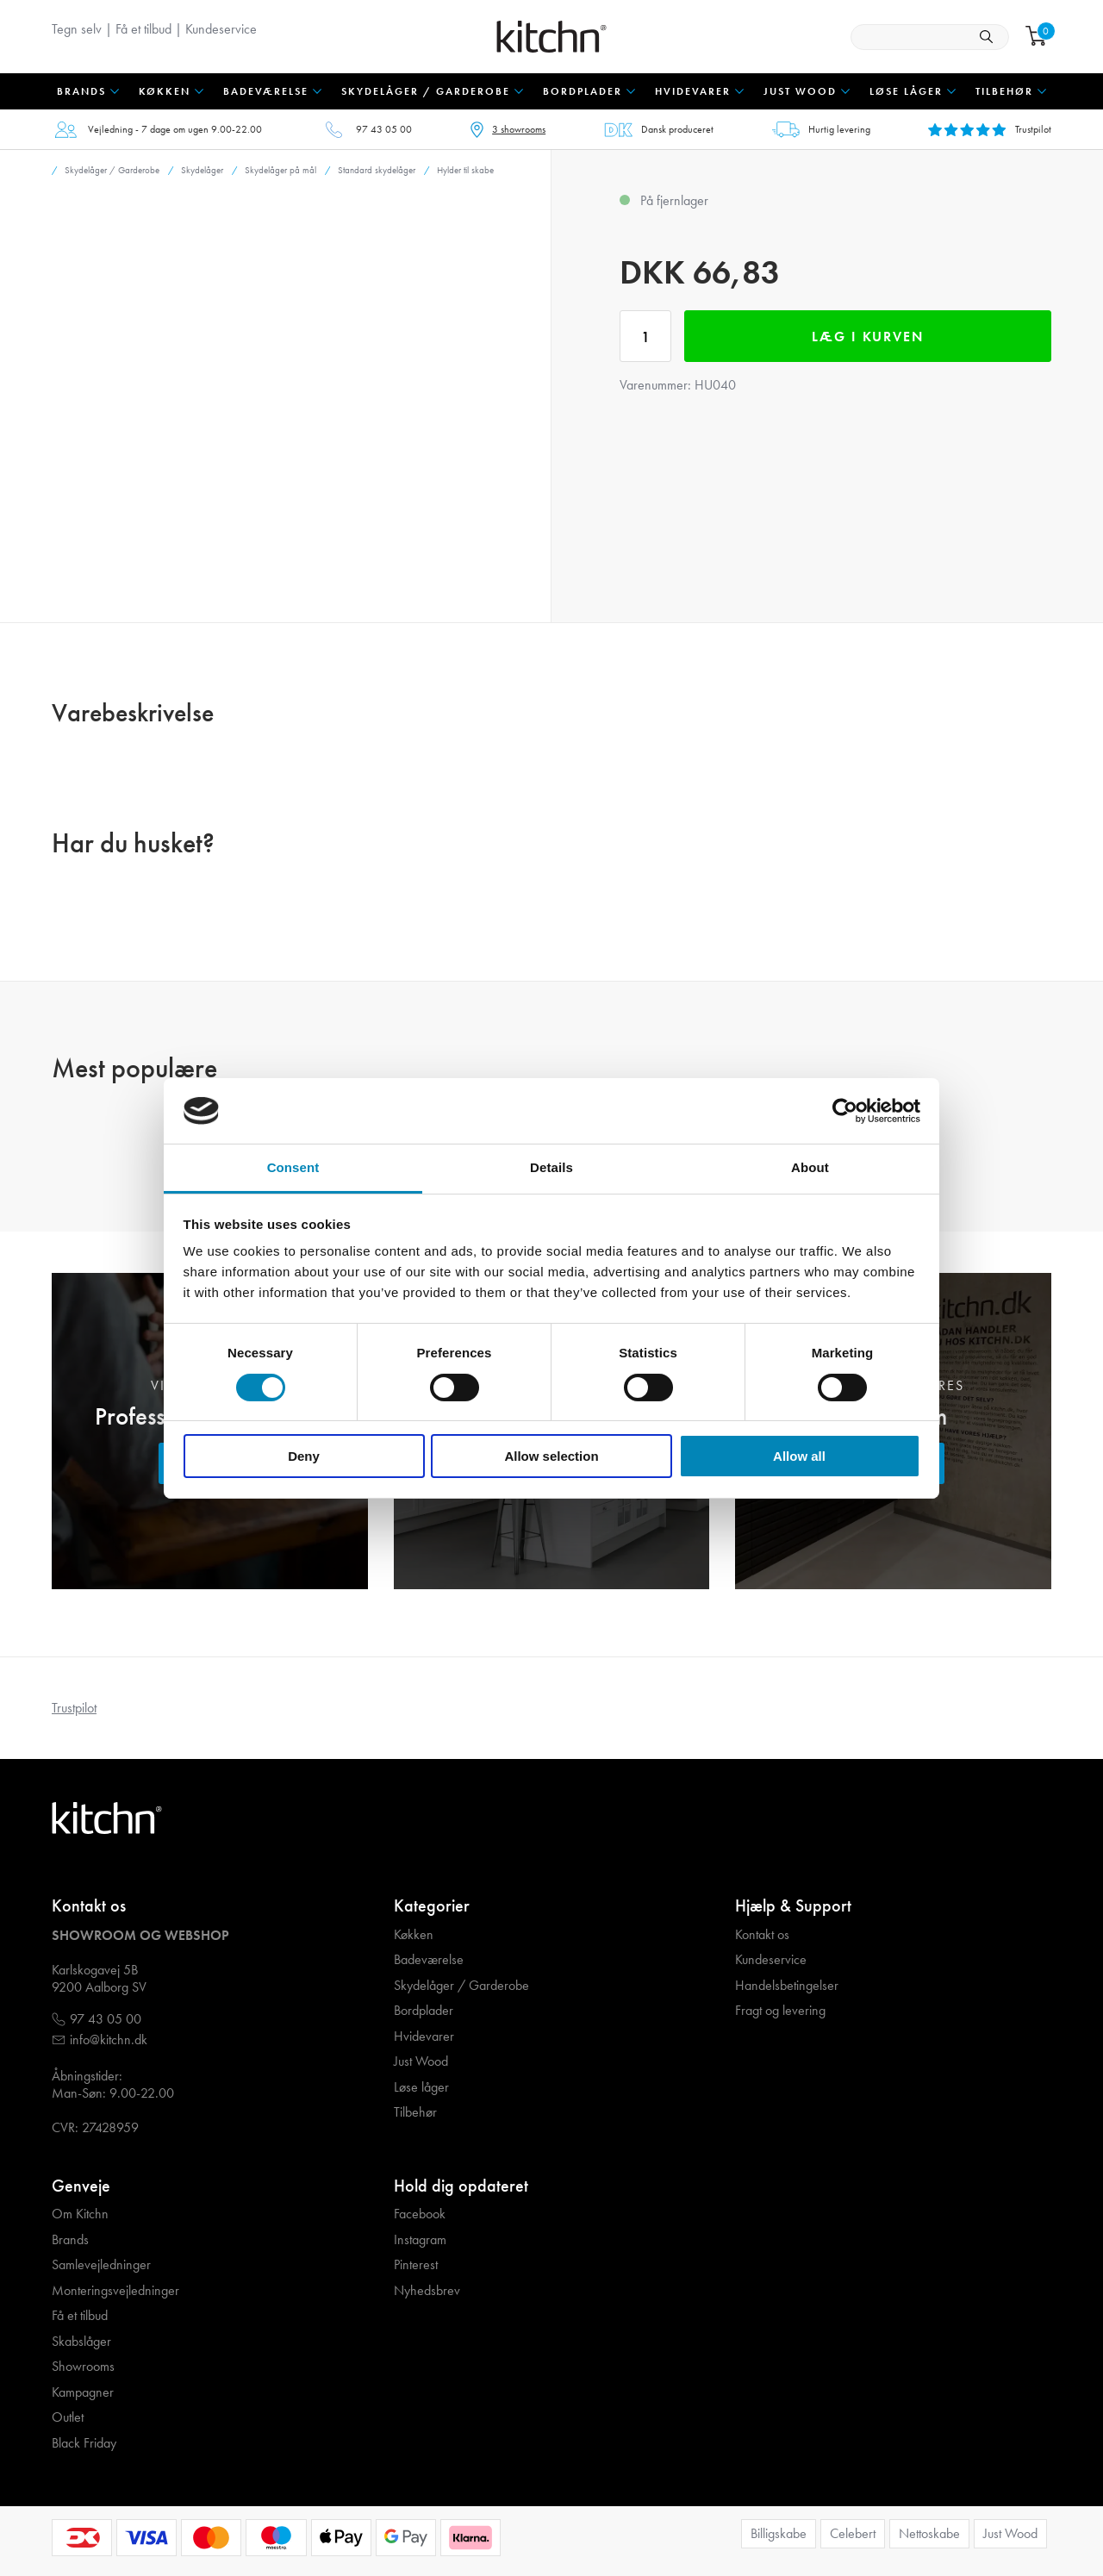  Describe the element at coordinates (780, 2010) in the screenshot. I see `Fragt og levering` at that location.